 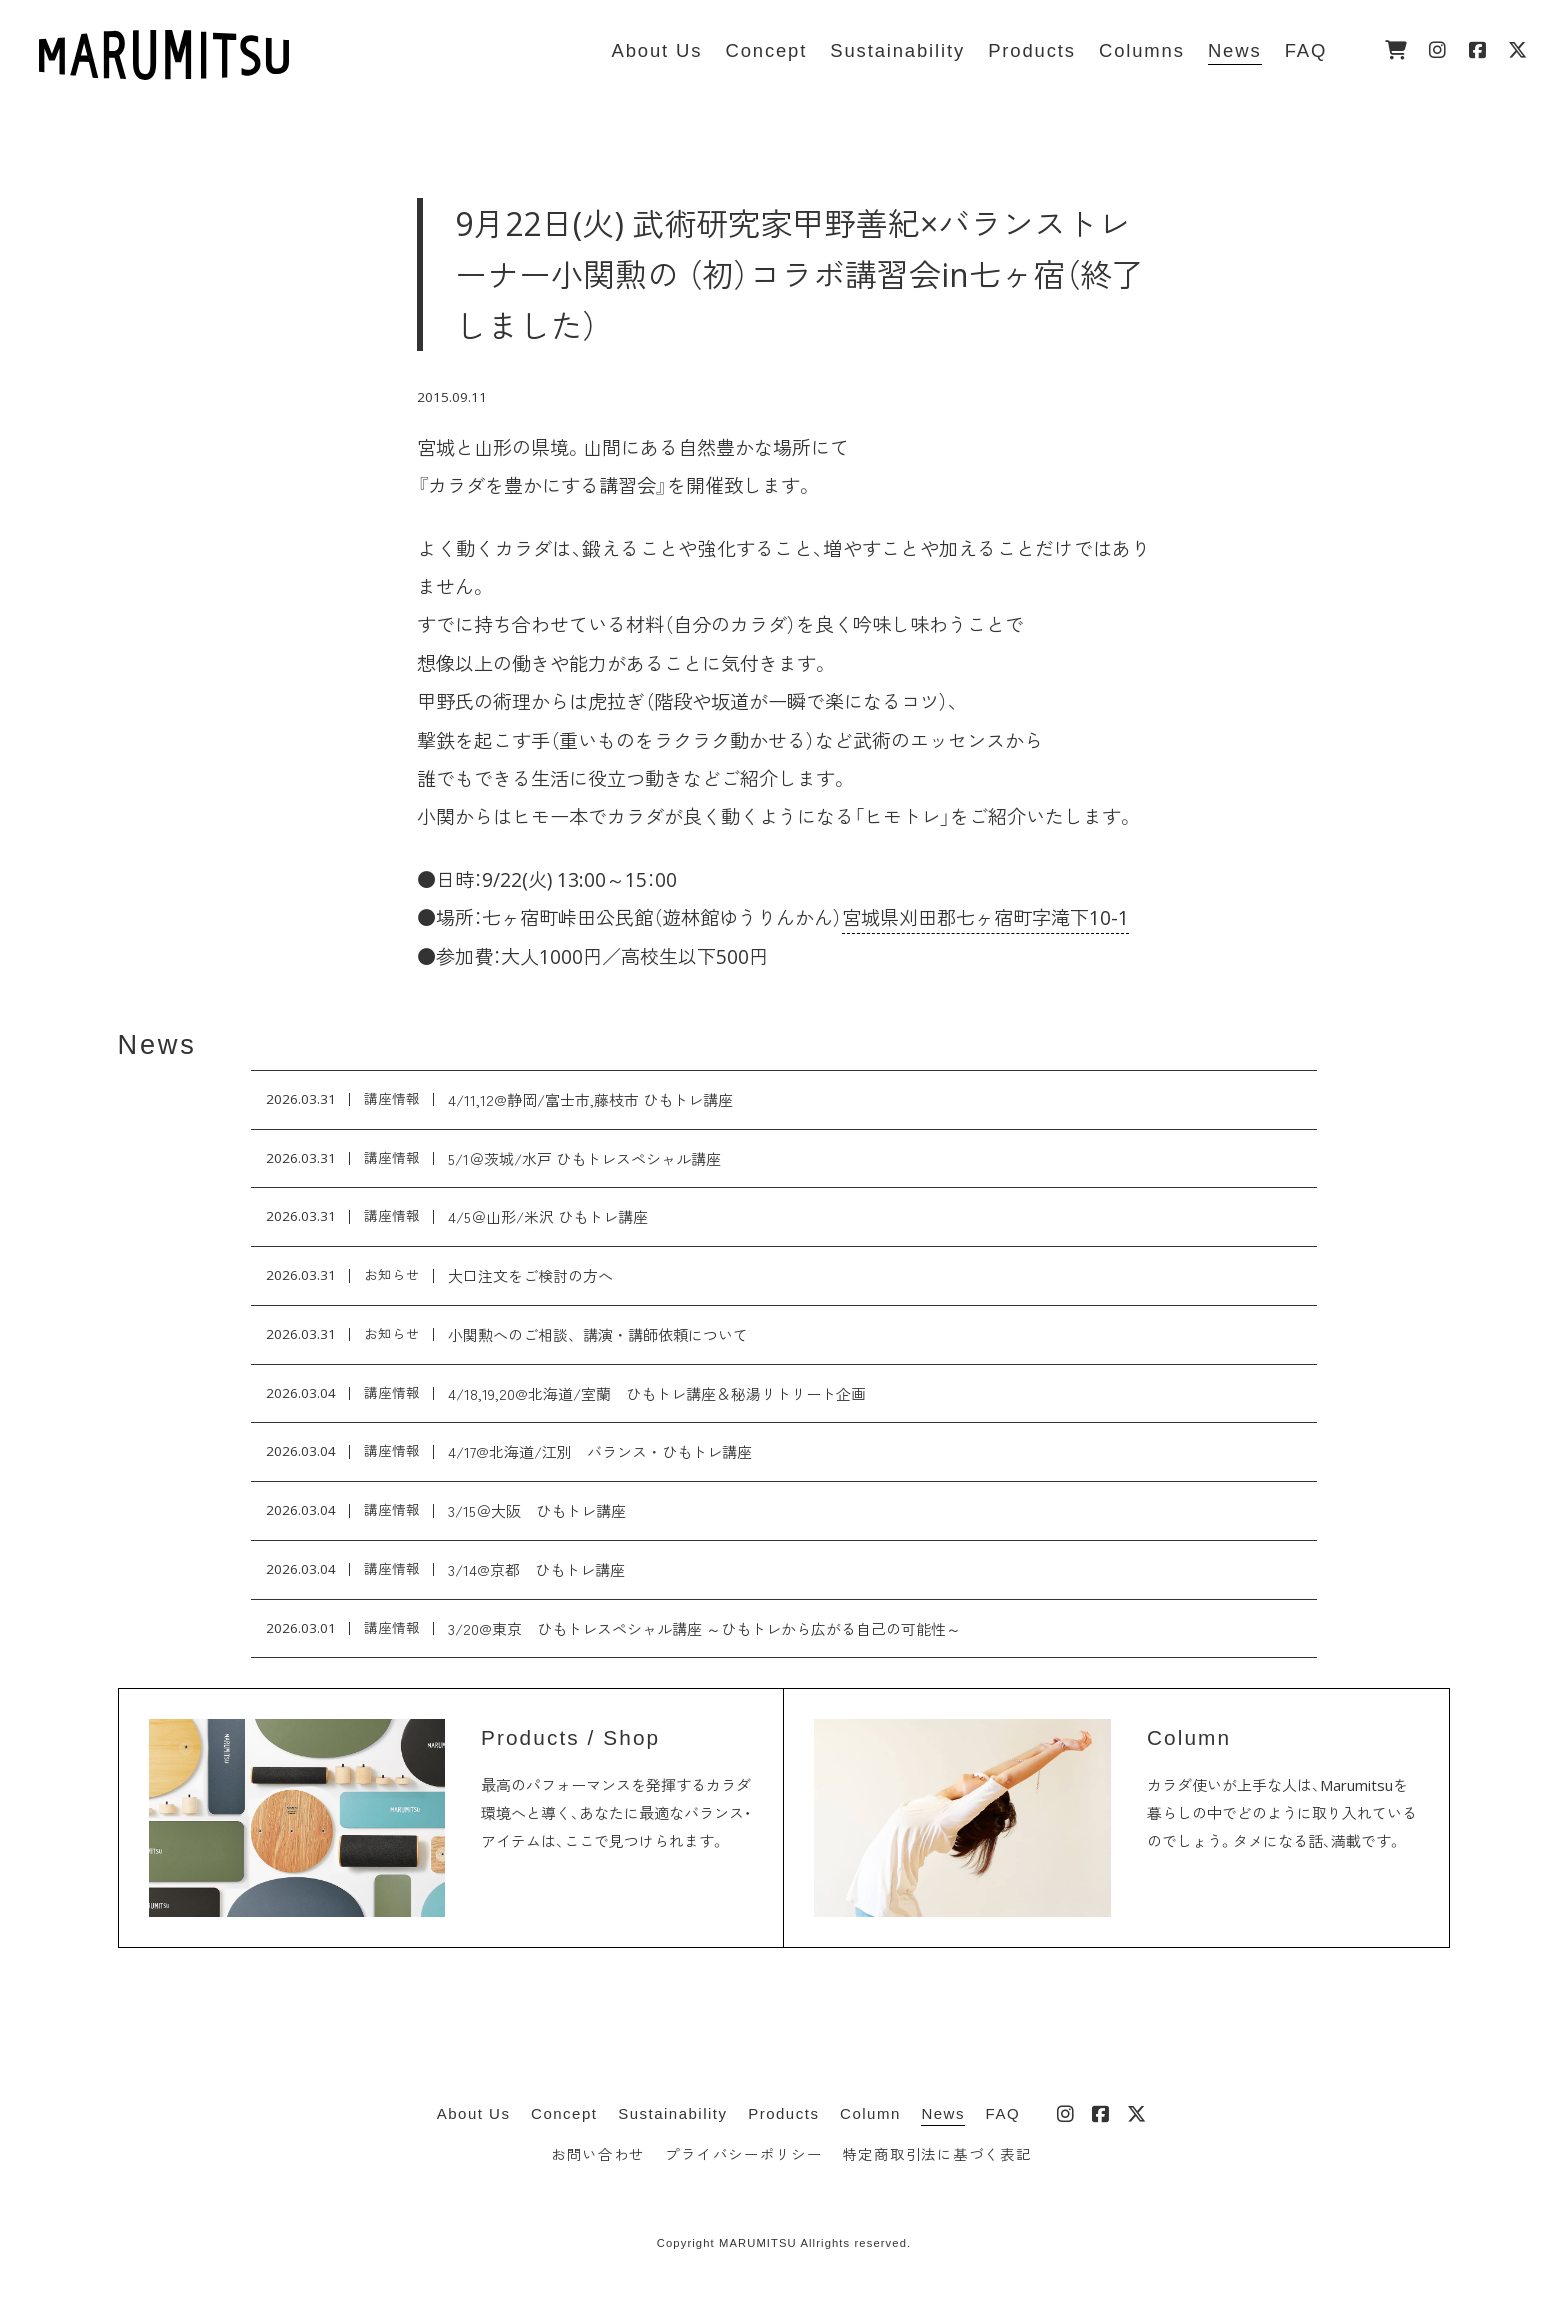 I want to click on 宮城県刈田郡七ヶ宿町字滝下10-1, so click(x=985, y=917).